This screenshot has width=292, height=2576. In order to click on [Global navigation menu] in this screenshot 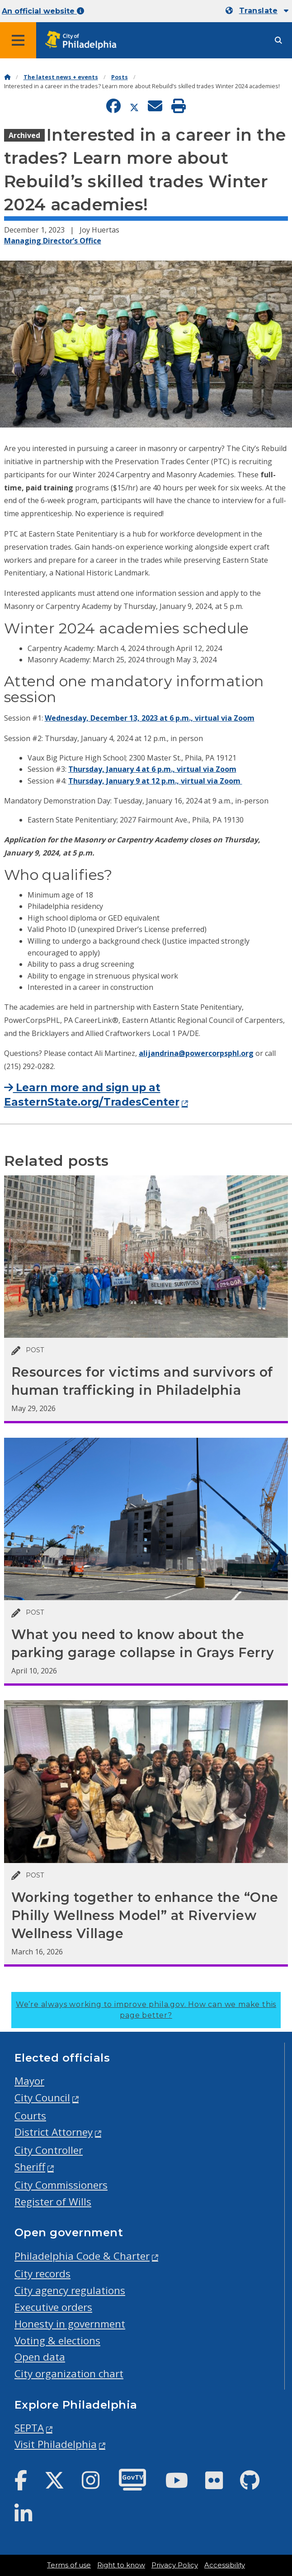, I will do `click(18, 40)`.